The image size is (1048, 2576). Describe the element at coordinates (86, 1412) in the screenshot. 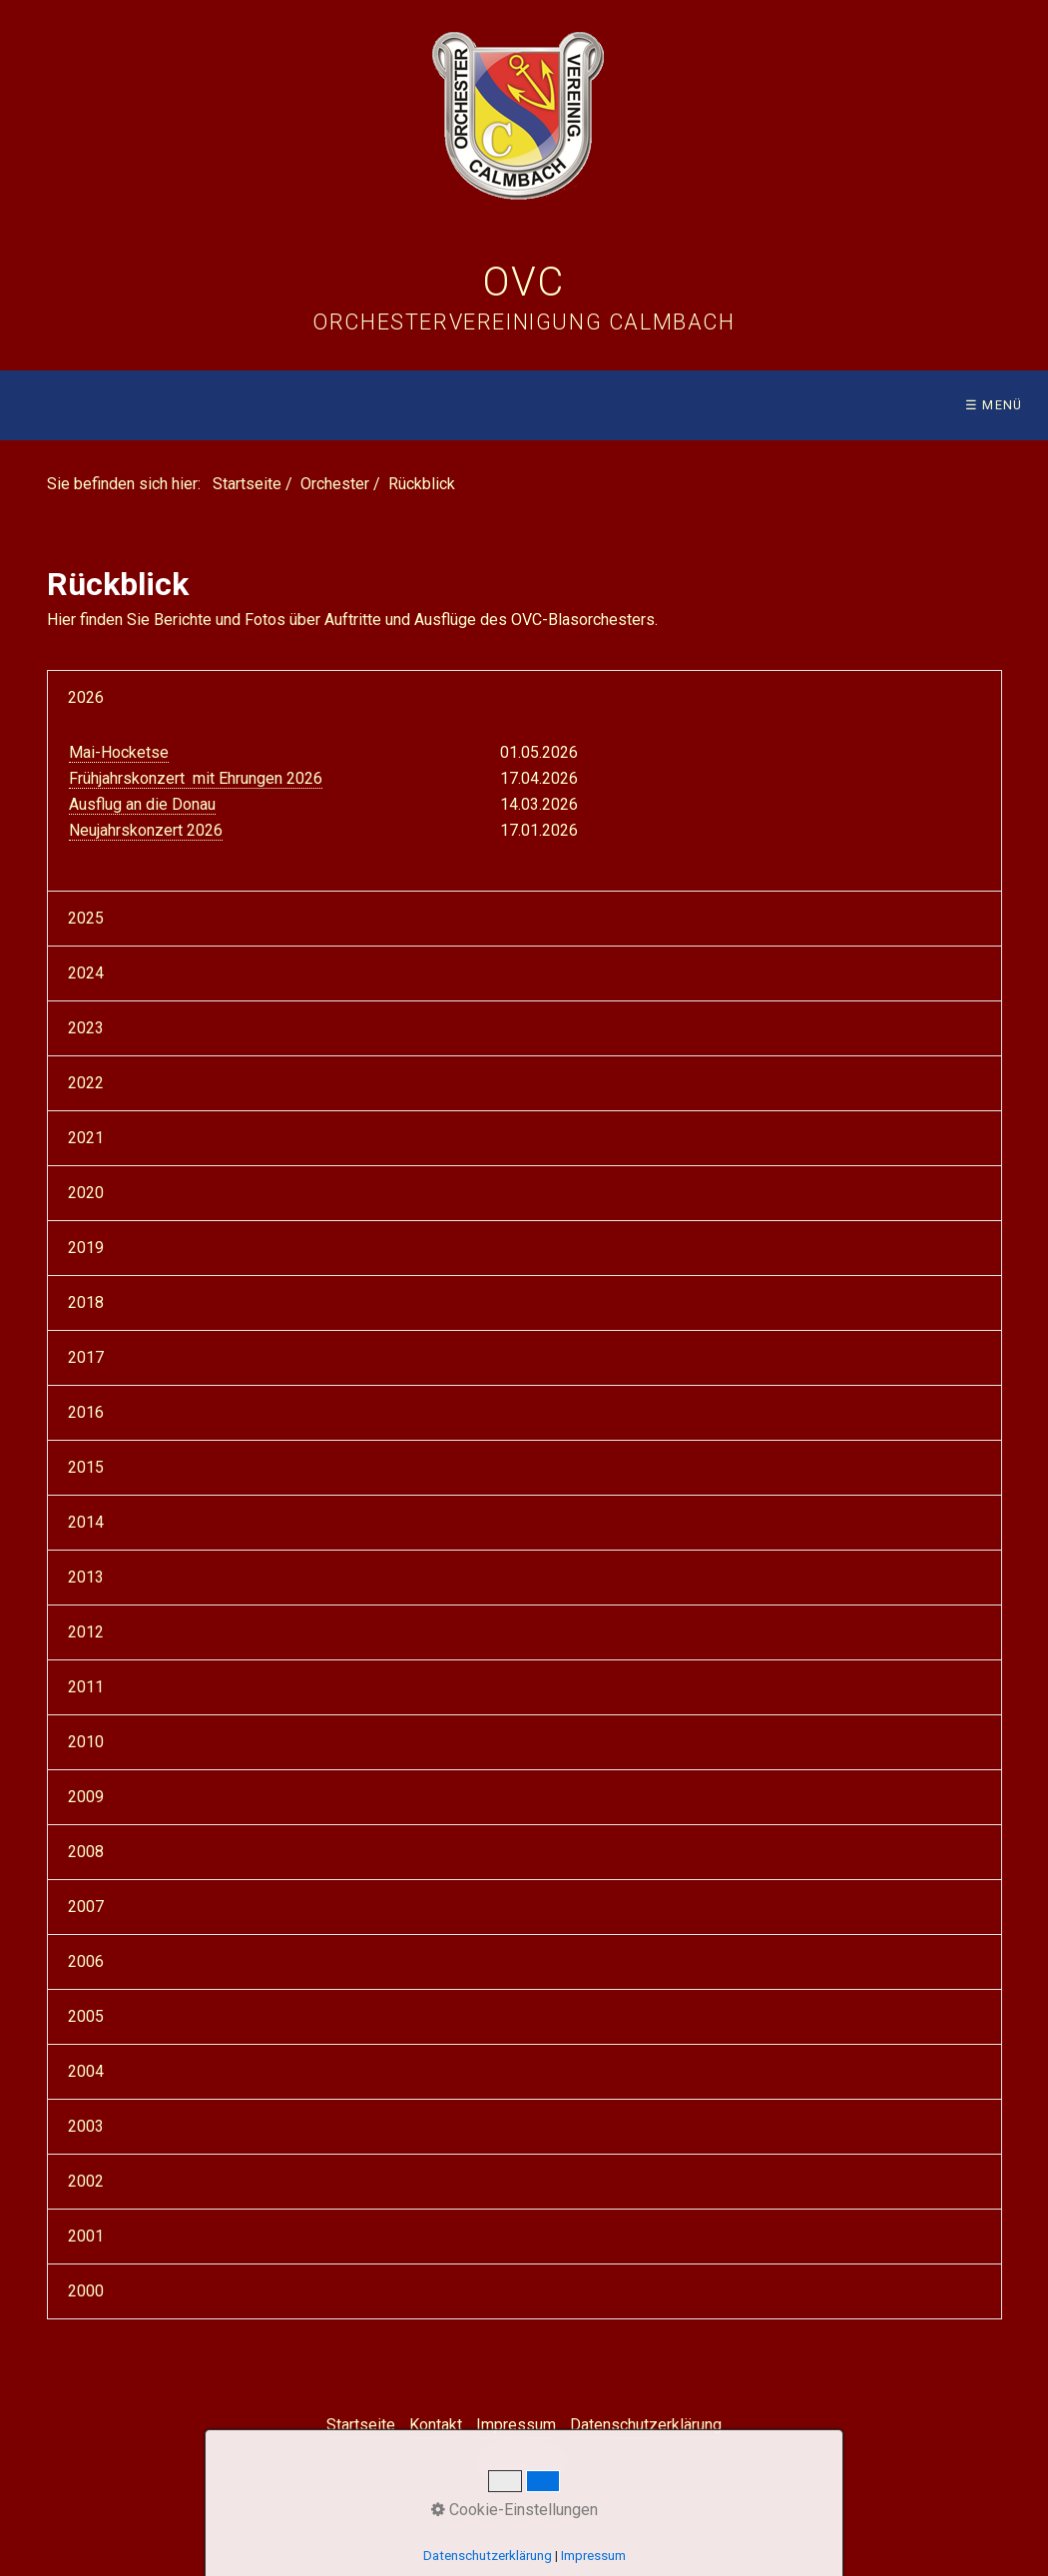

I see `2016` at that location.